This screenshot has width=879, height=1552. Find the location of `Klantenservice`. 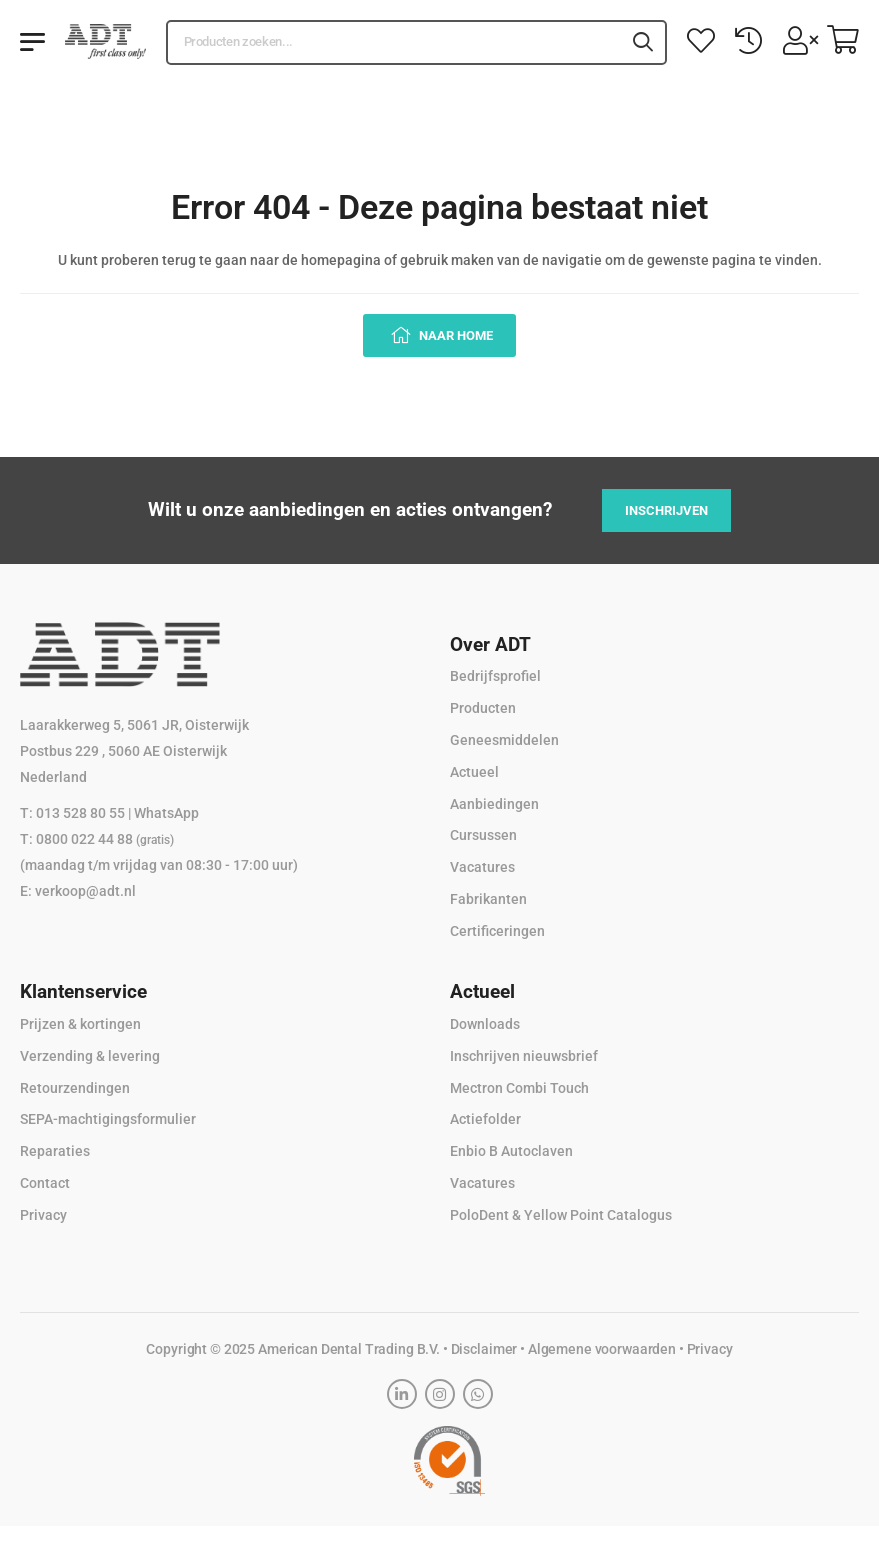

Klantenservice is located at coordinates (83, 991).